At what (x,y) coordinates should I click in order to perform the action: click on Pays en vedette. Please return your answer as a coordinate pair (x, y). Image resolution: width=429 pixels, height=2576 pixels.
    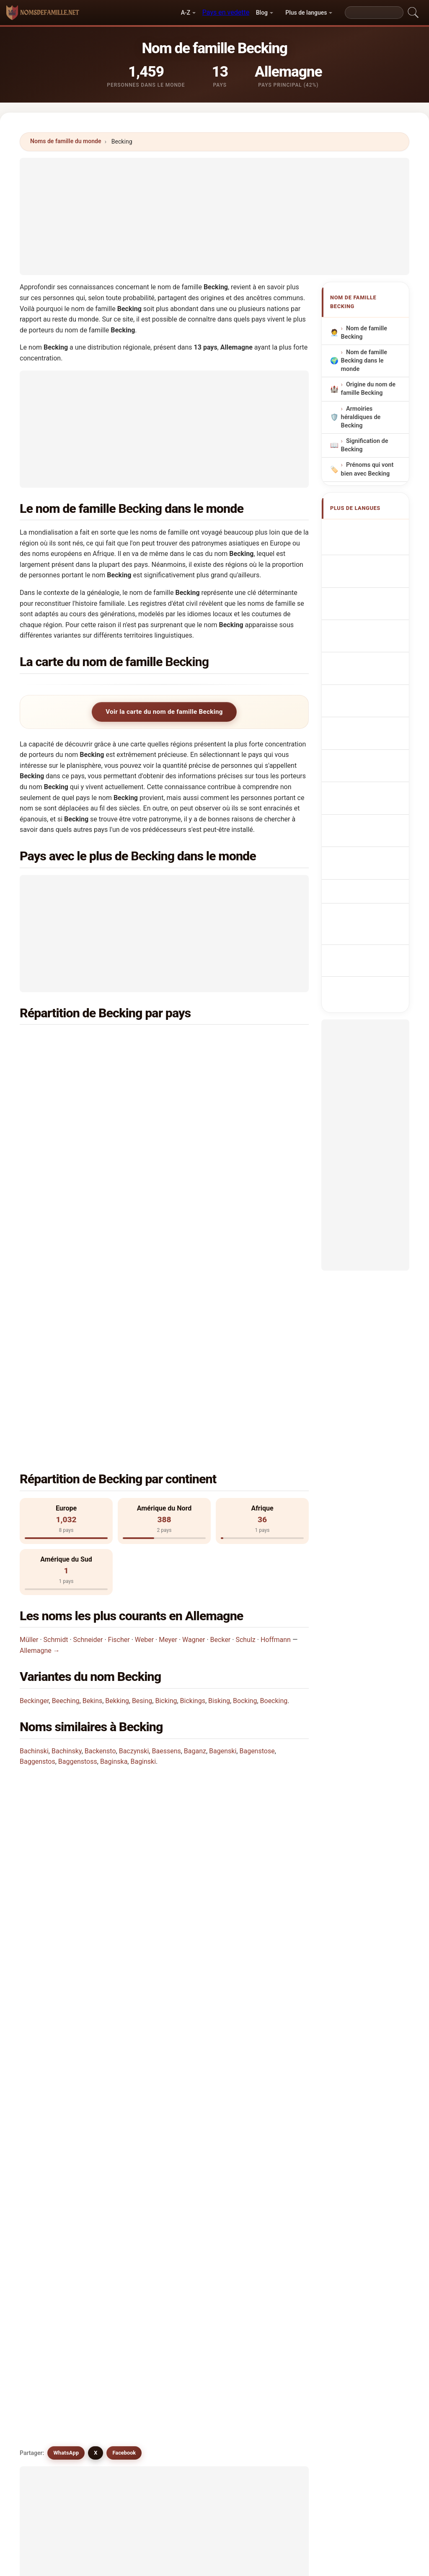
    Looking at the image, I should click on (225, 12).